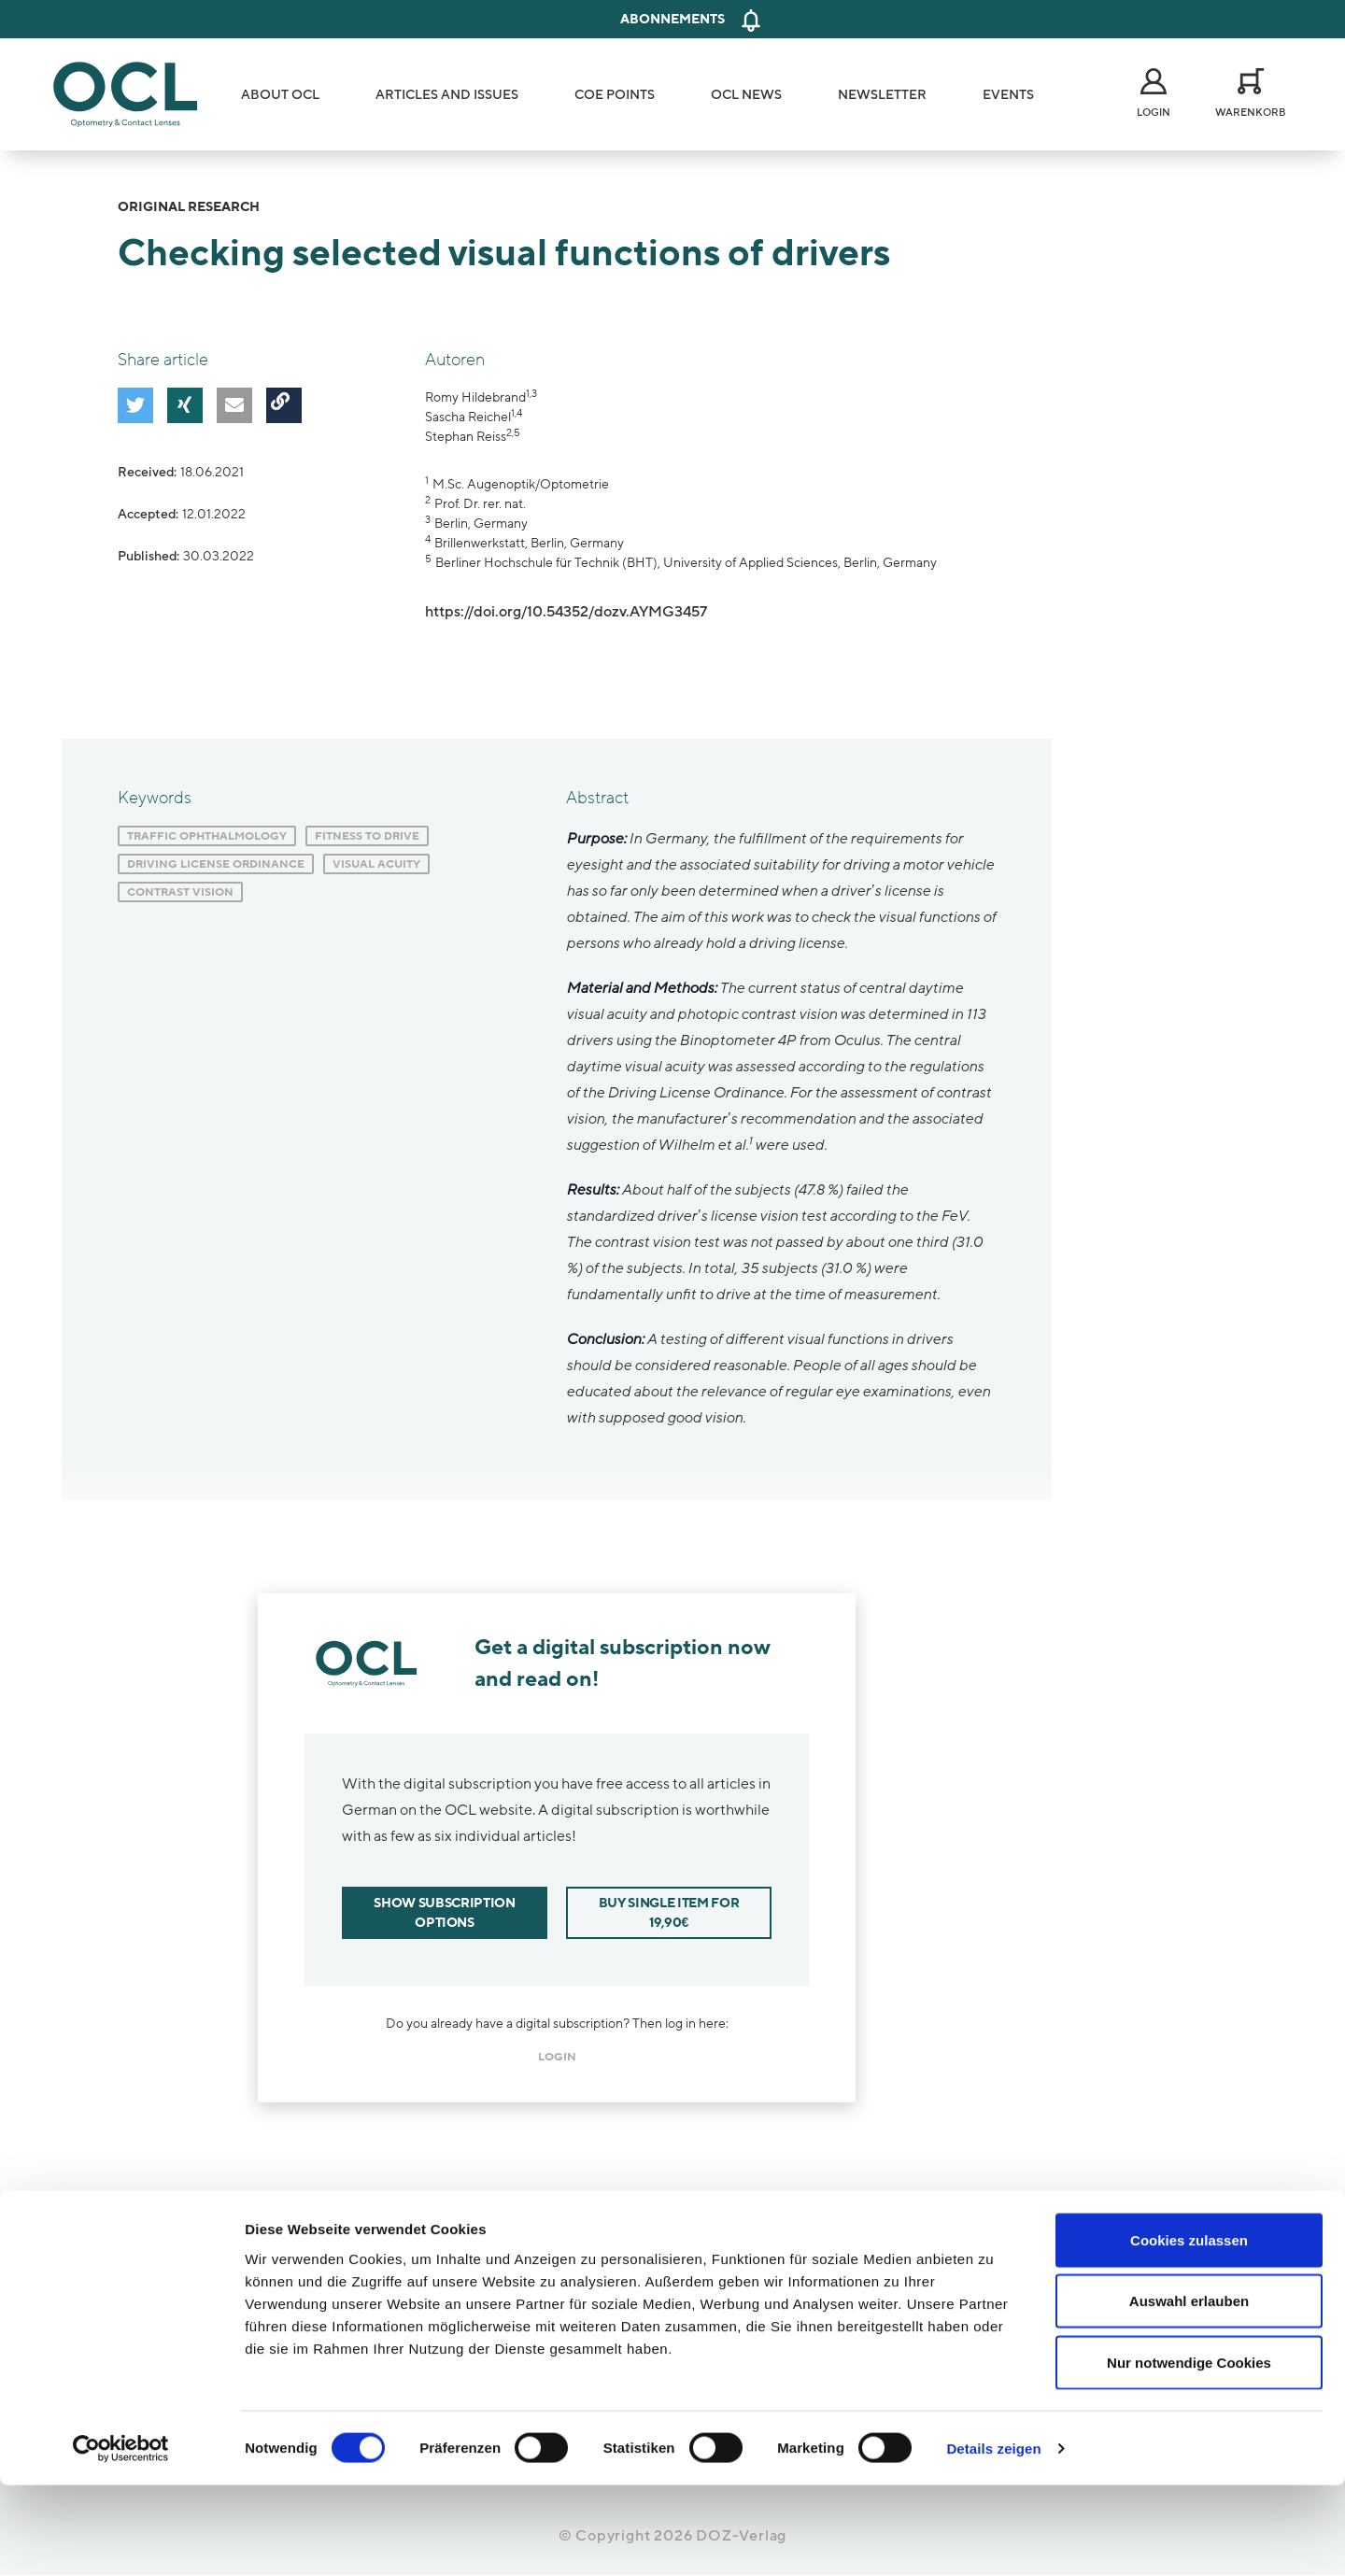 The width and height of the screenshot is (1345, 2576). Describe the element at coordinates (132, 402) in the screenshot. I see `[button]` at that location.